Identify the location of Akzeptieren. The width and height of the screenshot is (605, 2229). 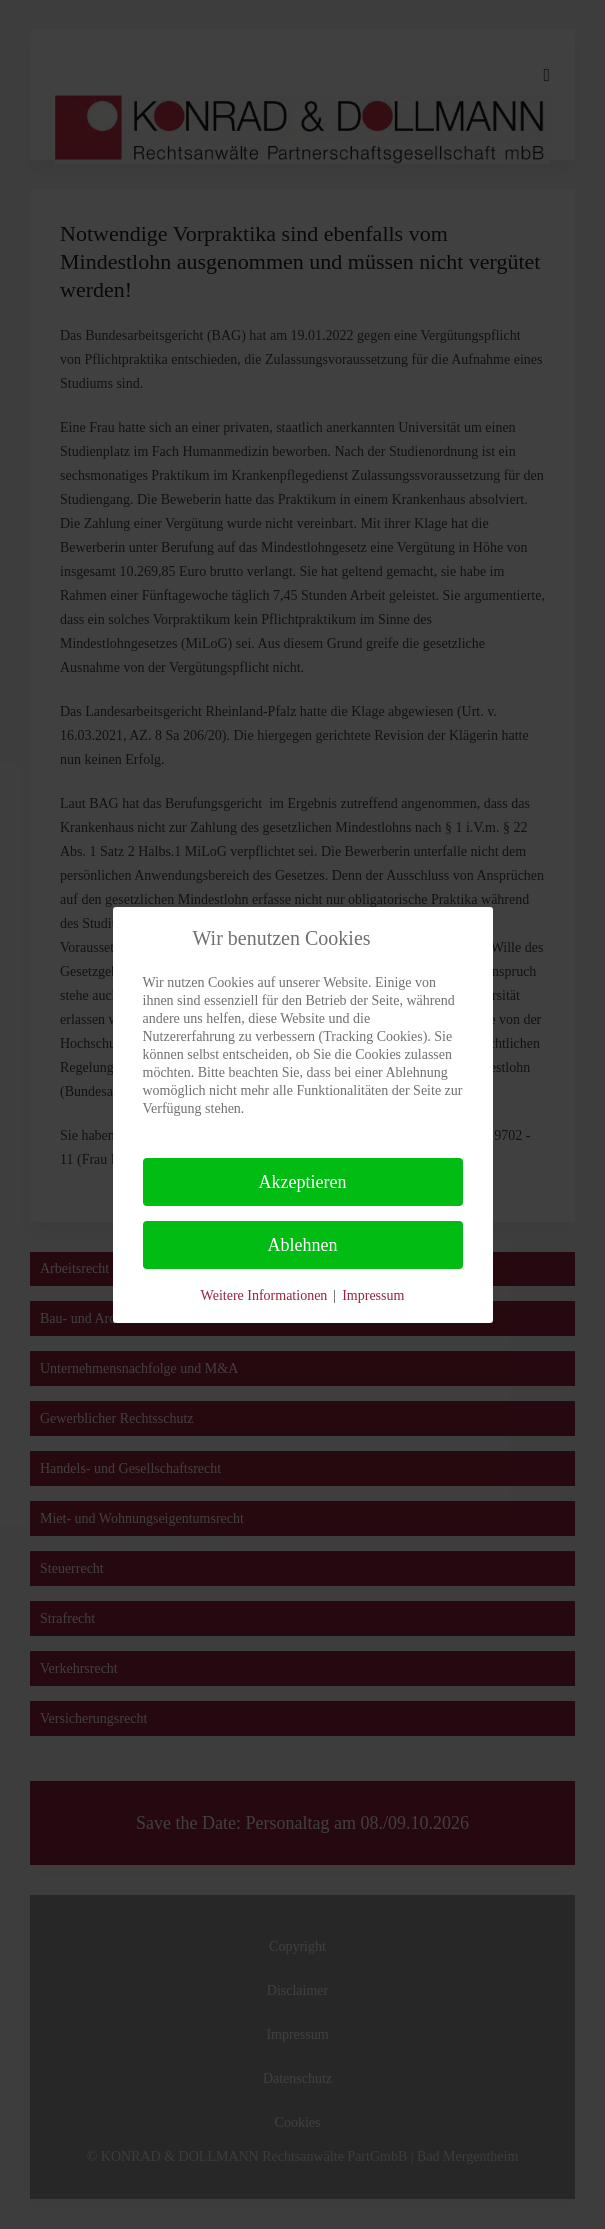
(303, 1182).